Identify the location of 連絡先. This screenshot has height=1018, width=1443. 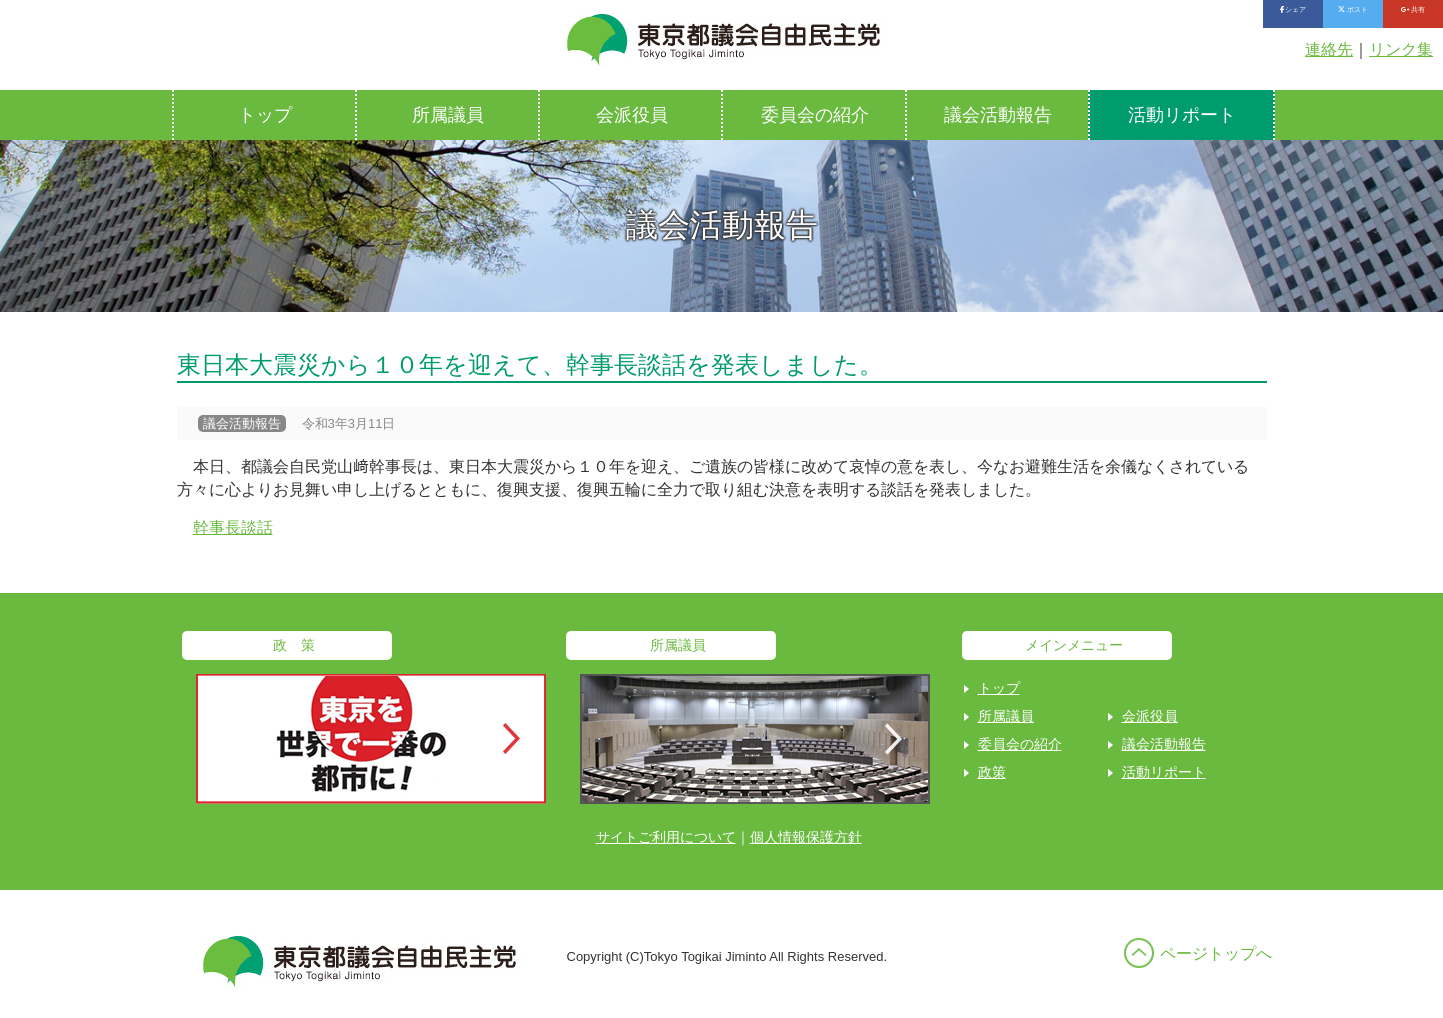
(1329, 49).